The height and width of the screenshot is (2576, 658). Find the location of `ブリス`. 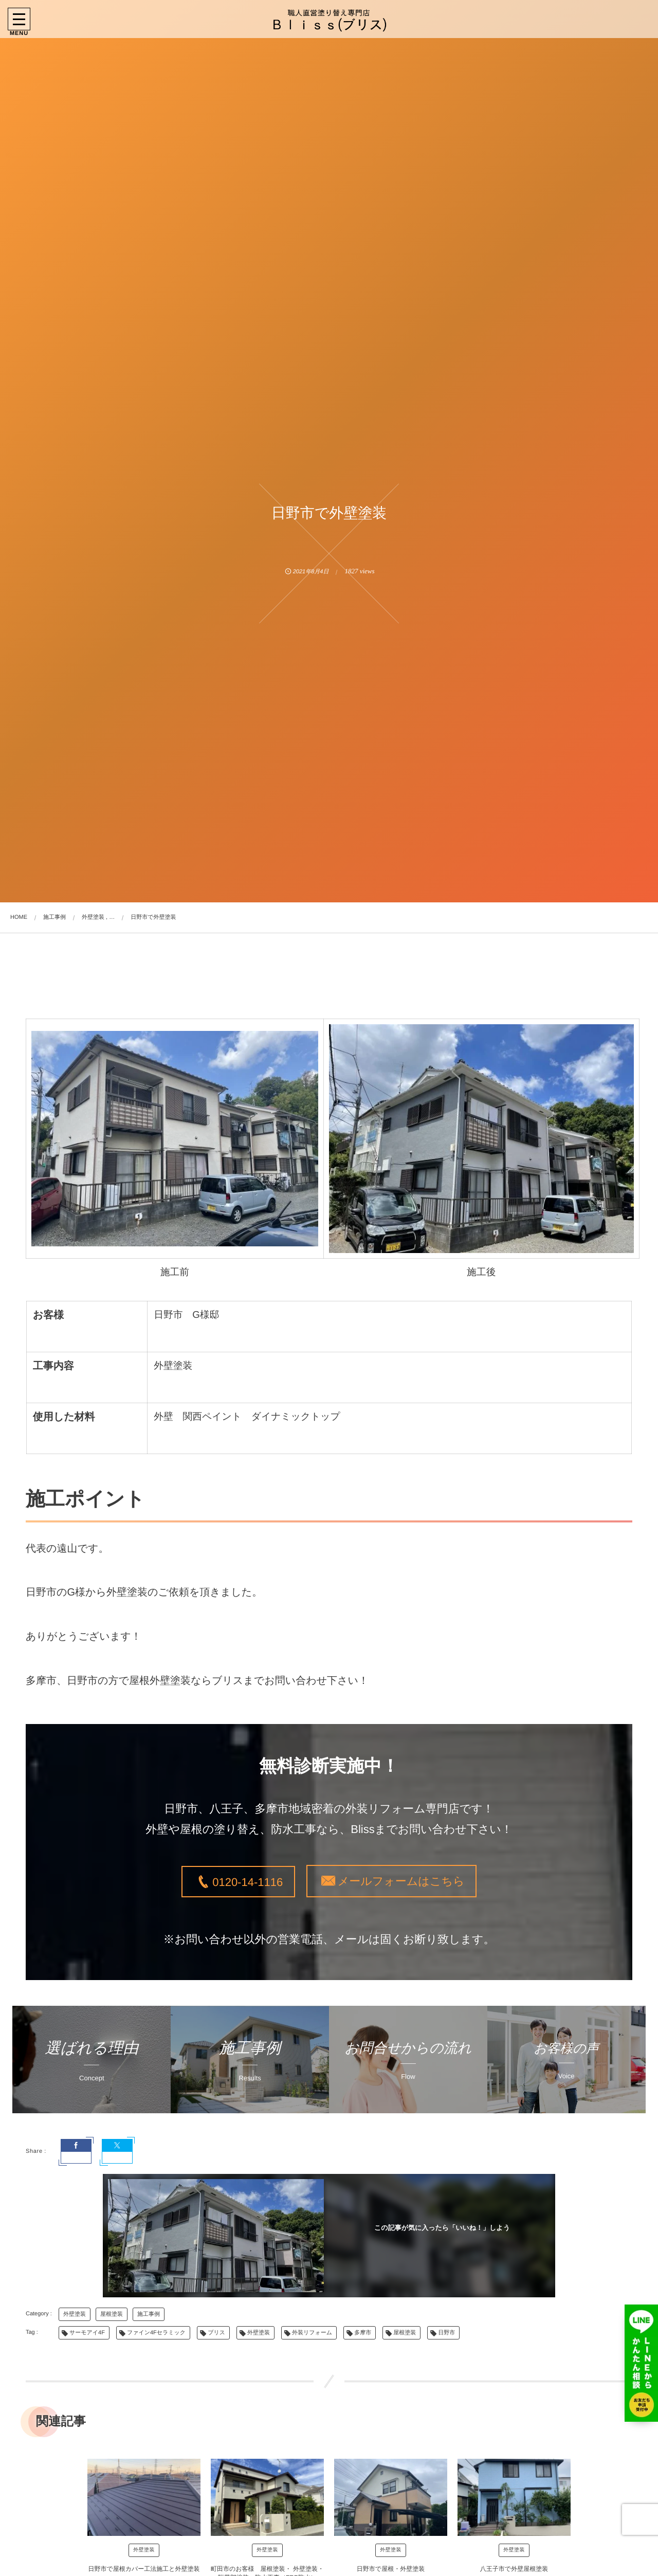

ブリス is located at coordinates (216, 2333).